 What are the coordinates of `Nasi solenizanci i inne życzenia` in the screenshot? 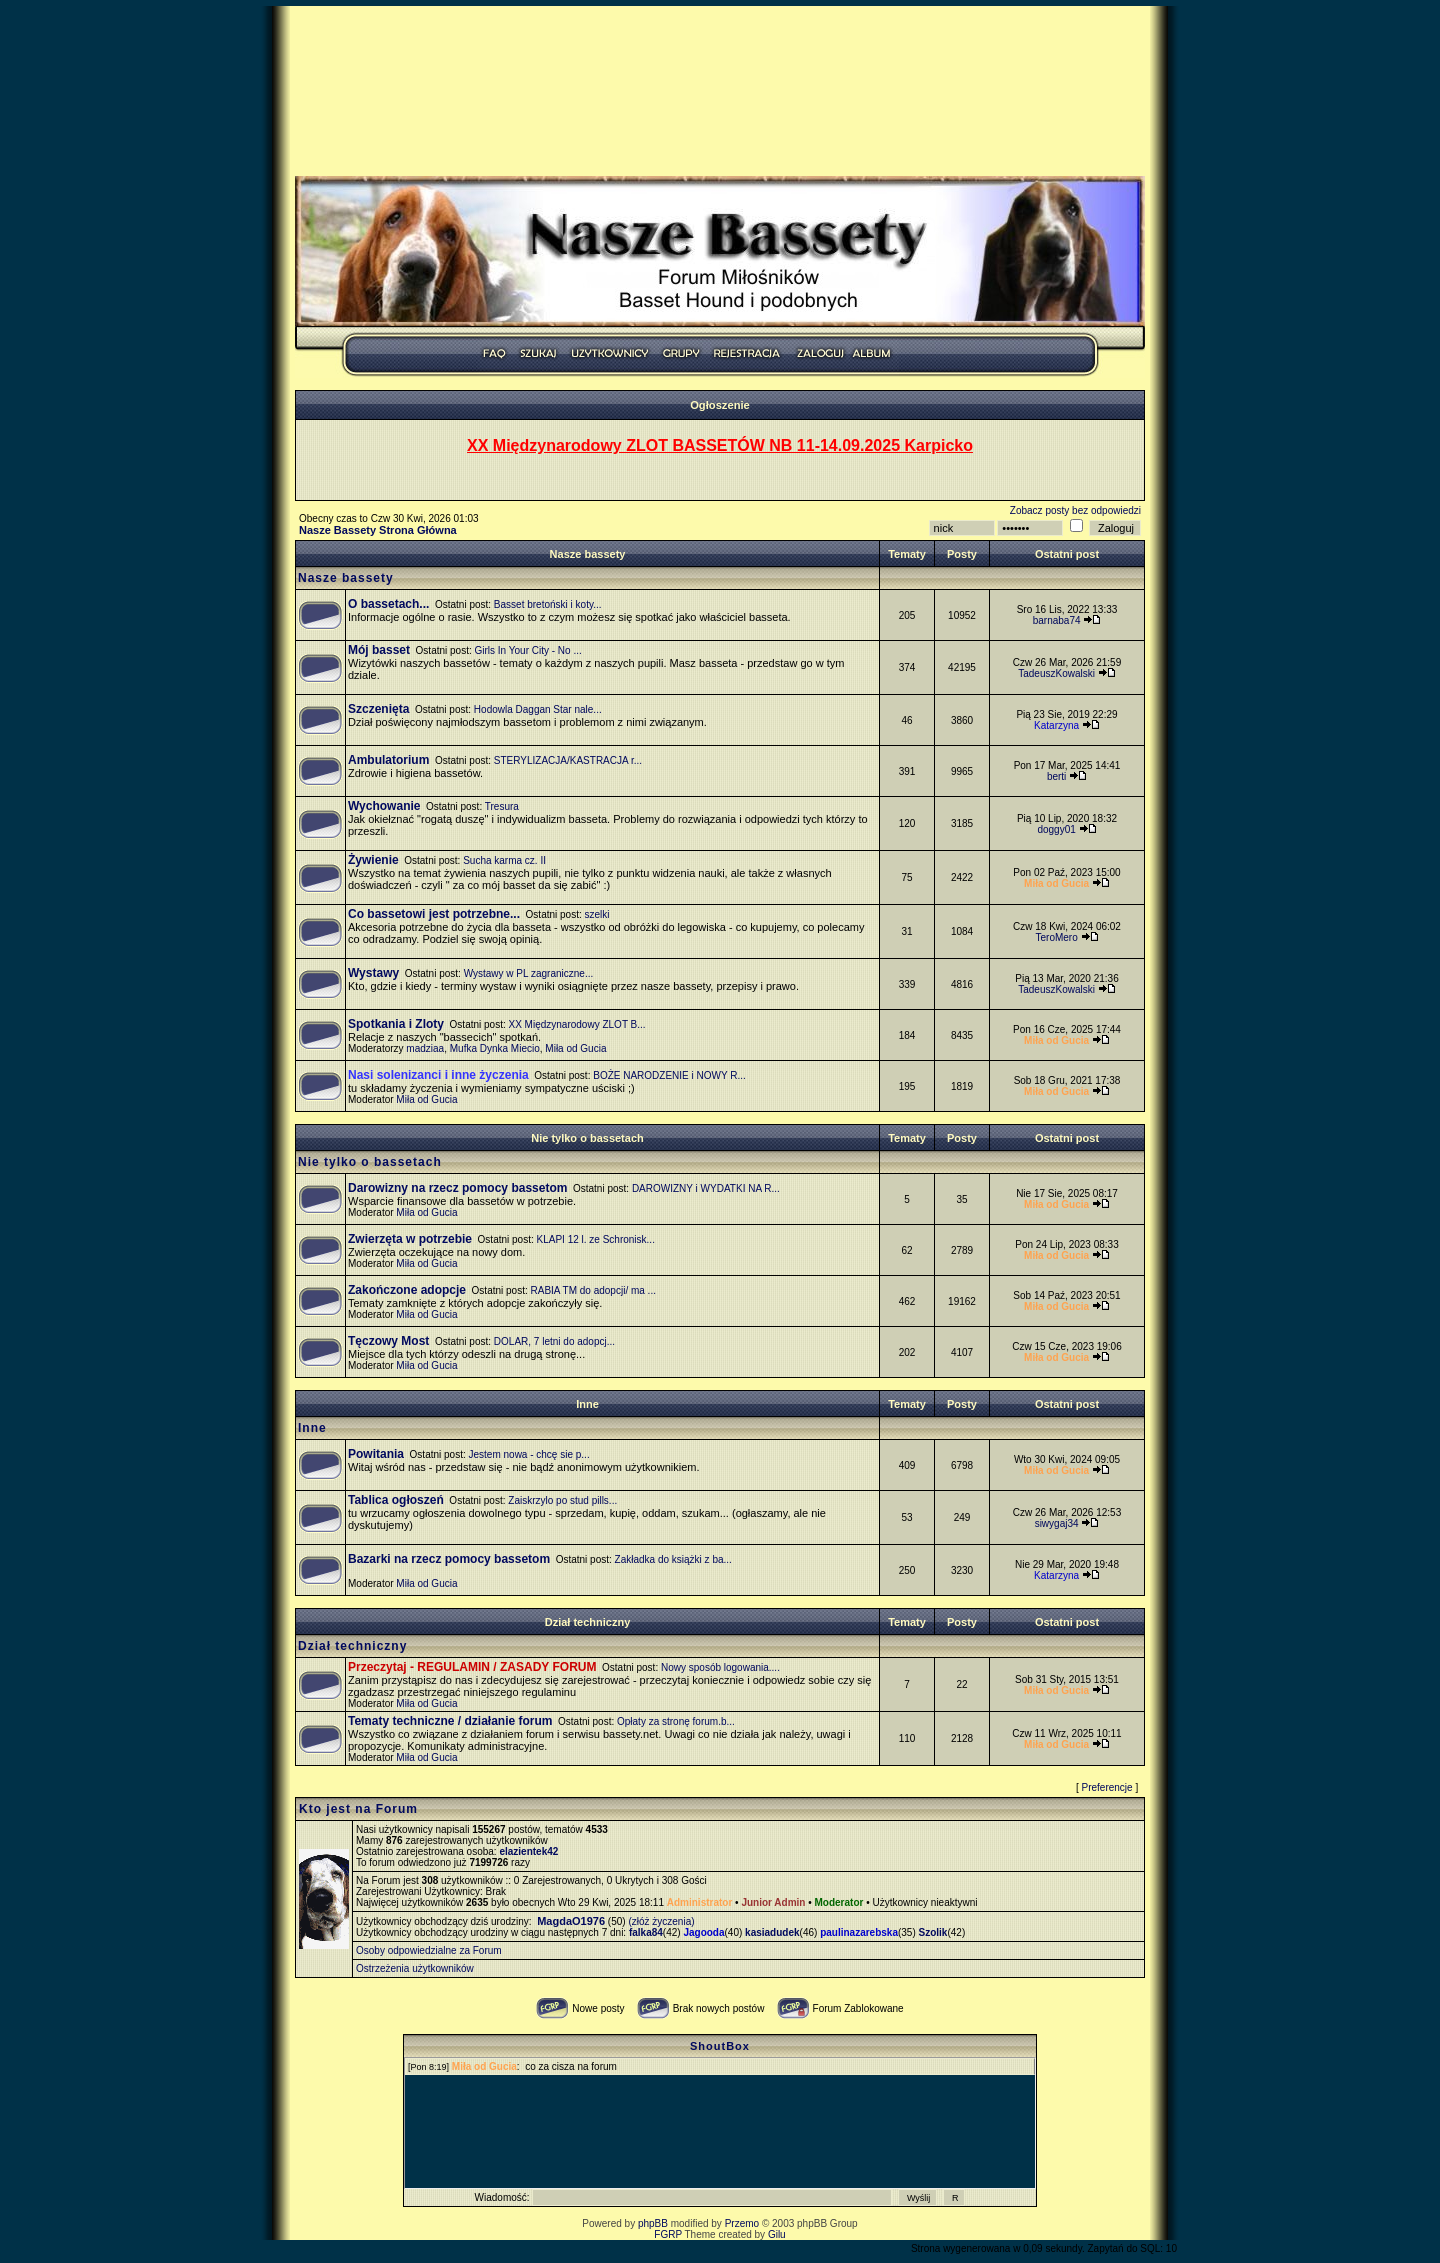 It's located at (438, 1075).